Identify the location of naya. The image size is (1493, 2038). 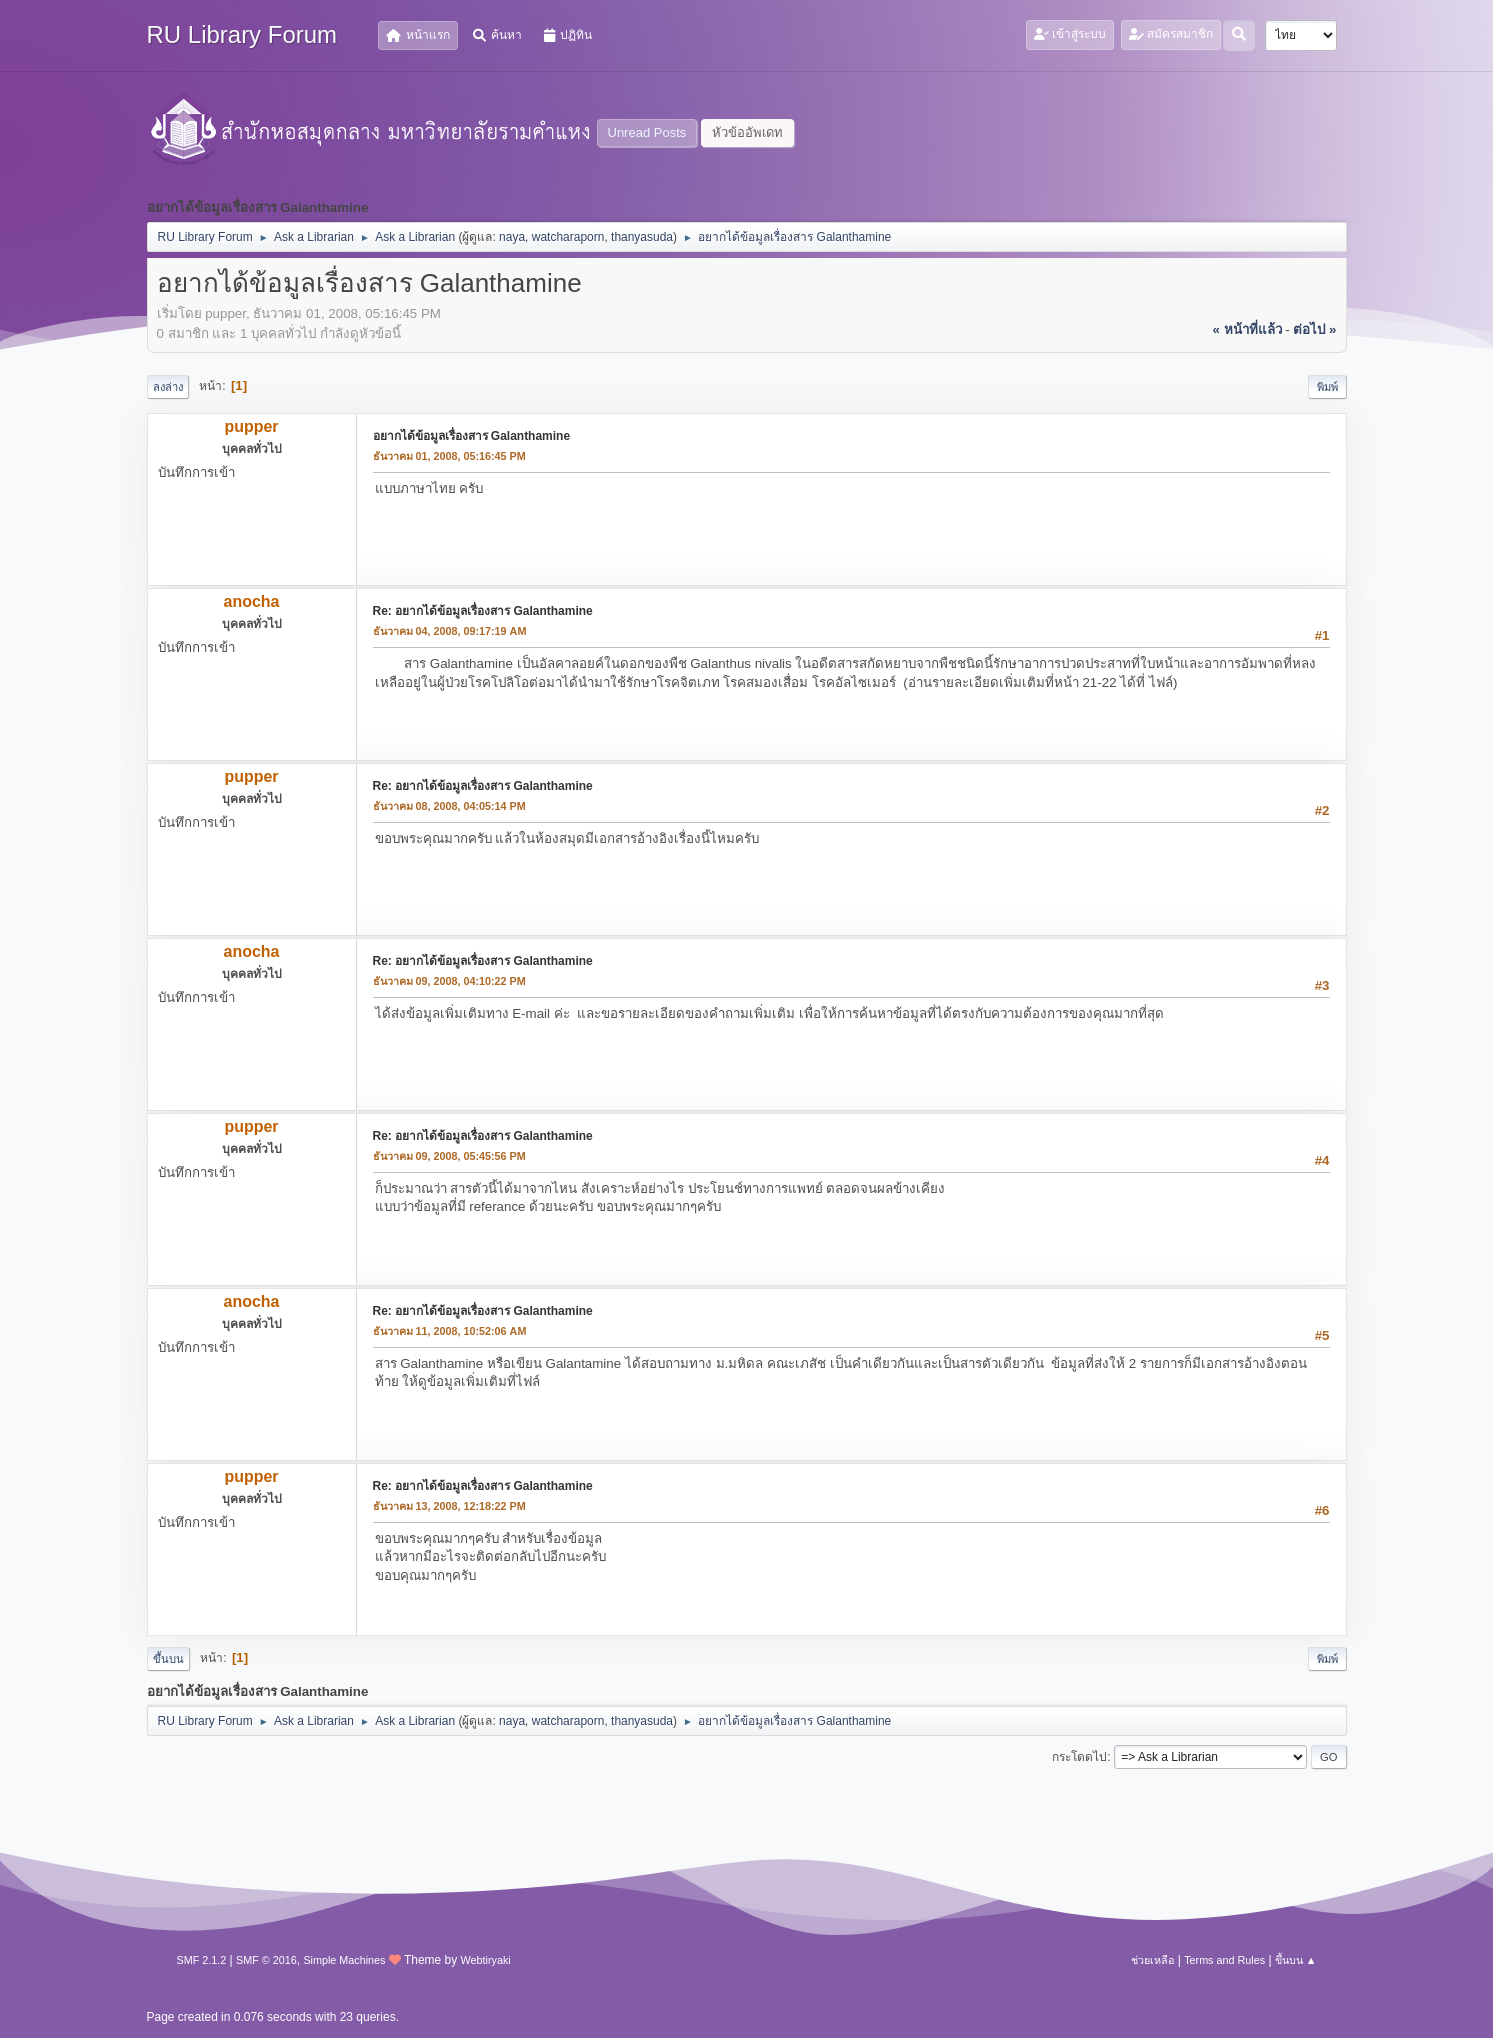
(512, 237).